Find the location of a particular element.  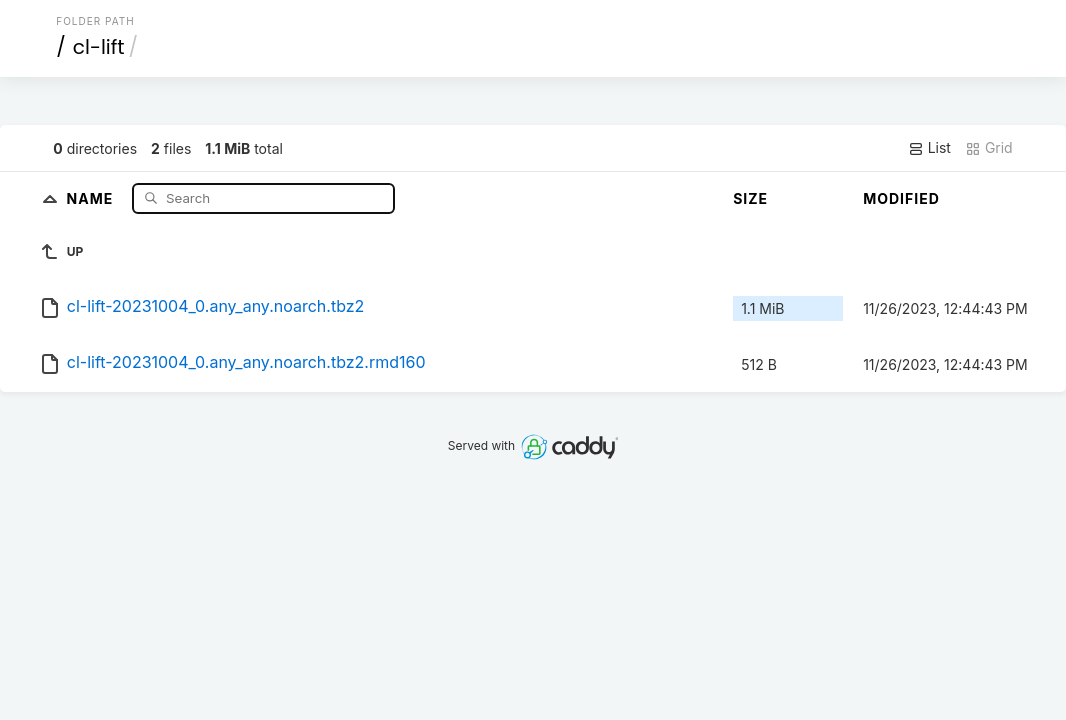

Size is located at coordinates (750, 198).